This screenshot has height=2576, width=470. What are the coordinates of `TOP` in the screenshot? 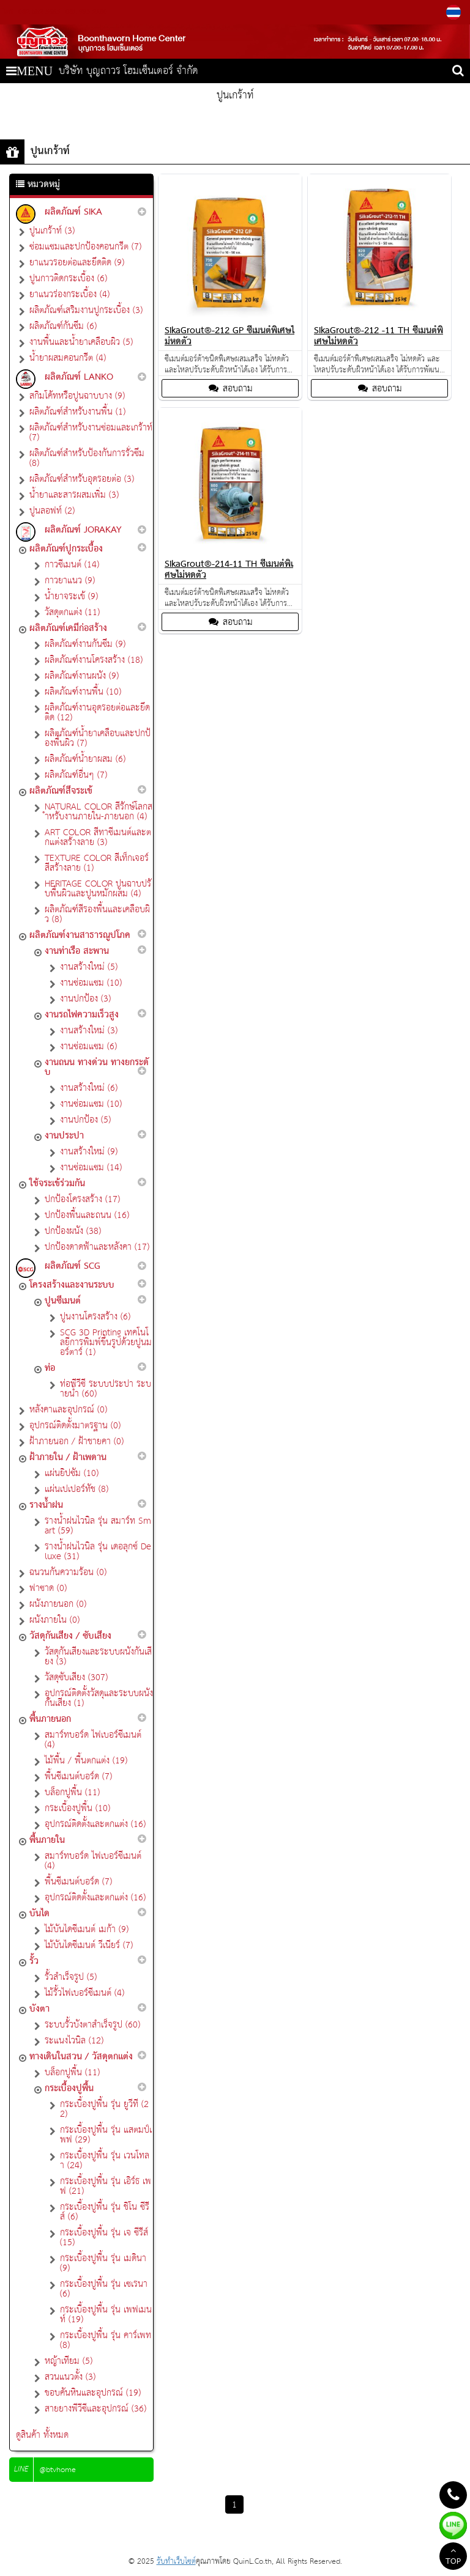 It's located at (453, 2557).